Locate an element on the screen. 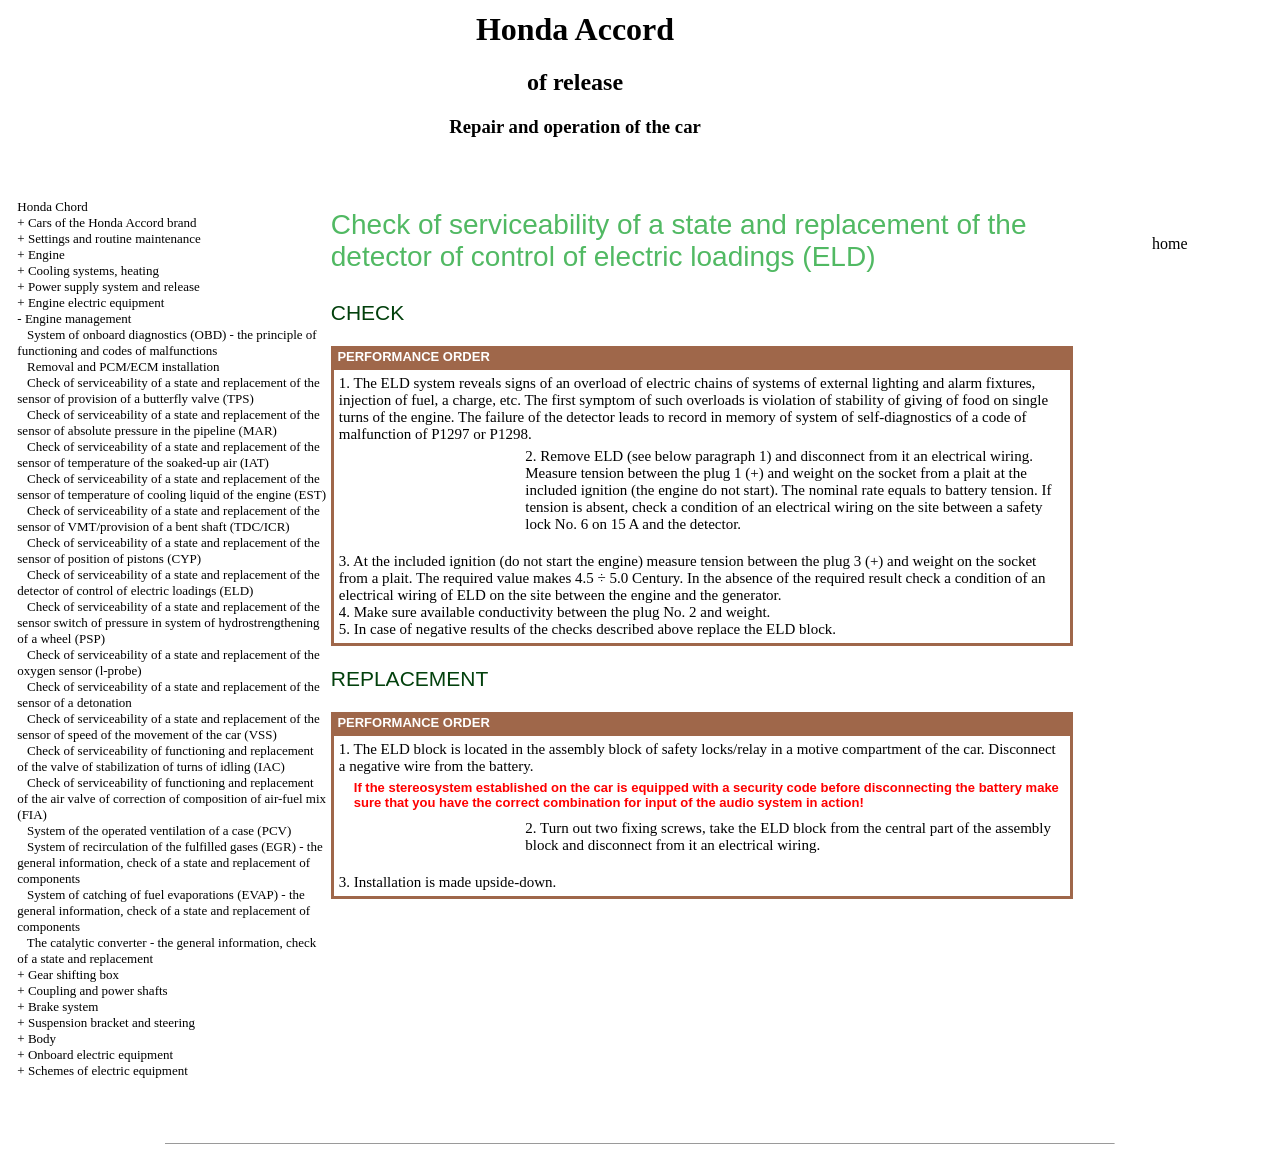 The height and width of the screenshot is (1176, 1280). Check of serviceability of a state and replacement of the sensor of temperature of the soaked-up air (IAT) is located at coordinates (168, 454).